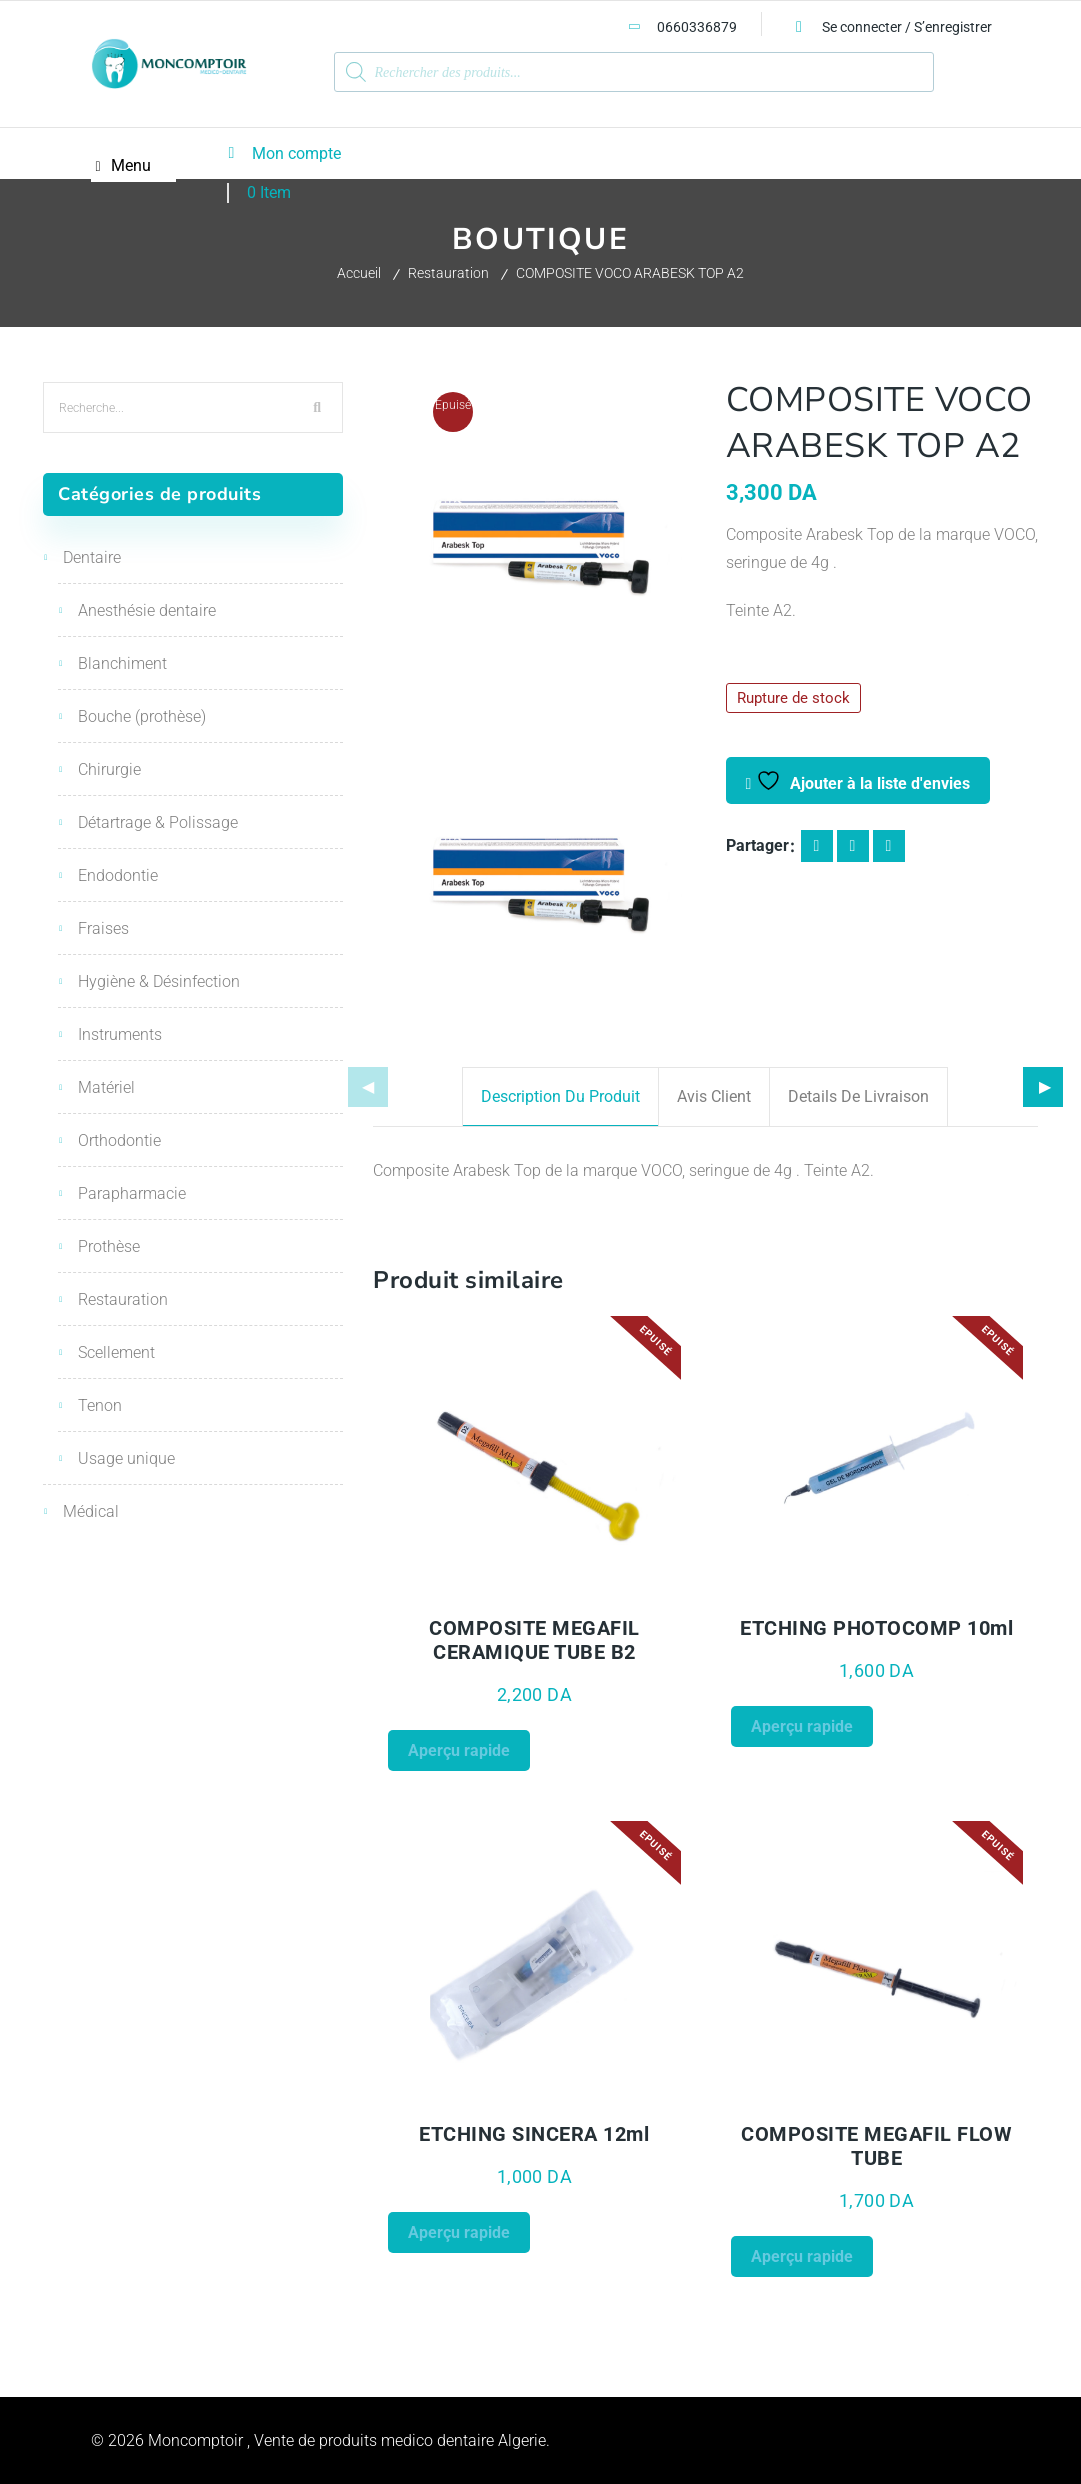  What do you see at coordinates (757, 845) in the screenshot?
I see `Partager` at bounding box center [757, 845].